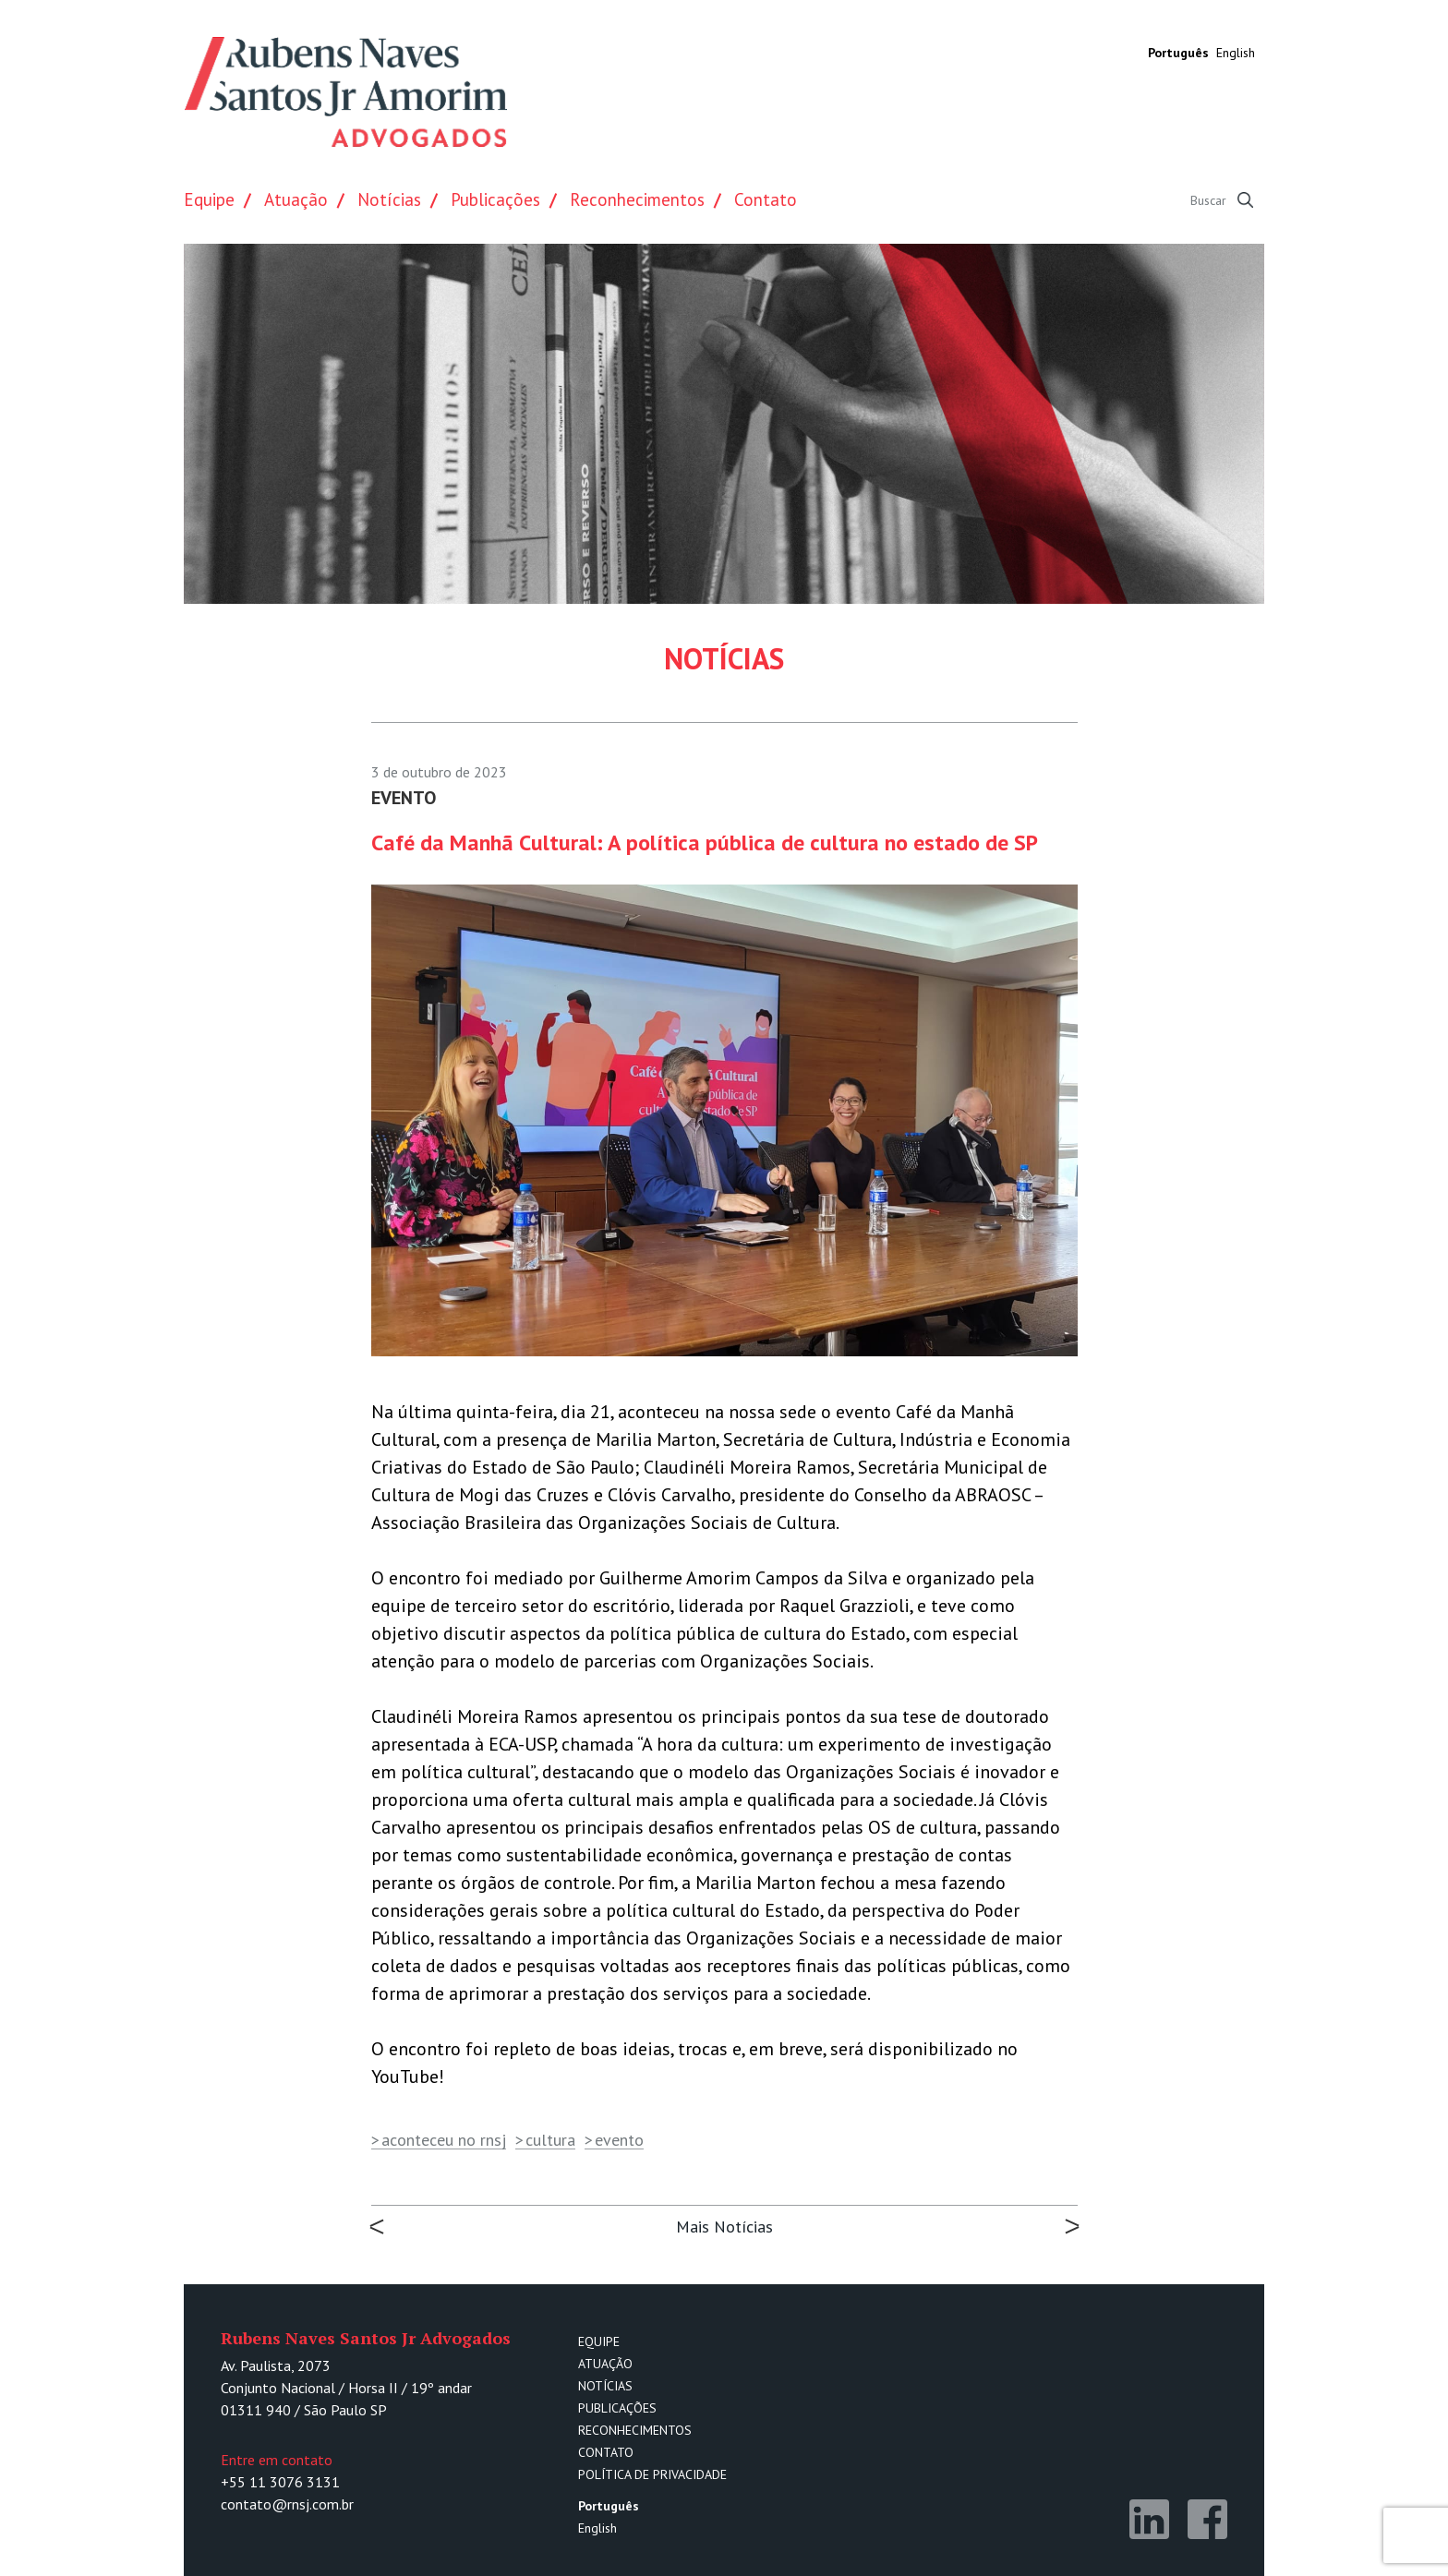 The height and width of the screenshot is (2576, 1448). What do you see at coordinates (1235, 52) in the screenshot?
I see `English` at bounding box center [1235, 52].